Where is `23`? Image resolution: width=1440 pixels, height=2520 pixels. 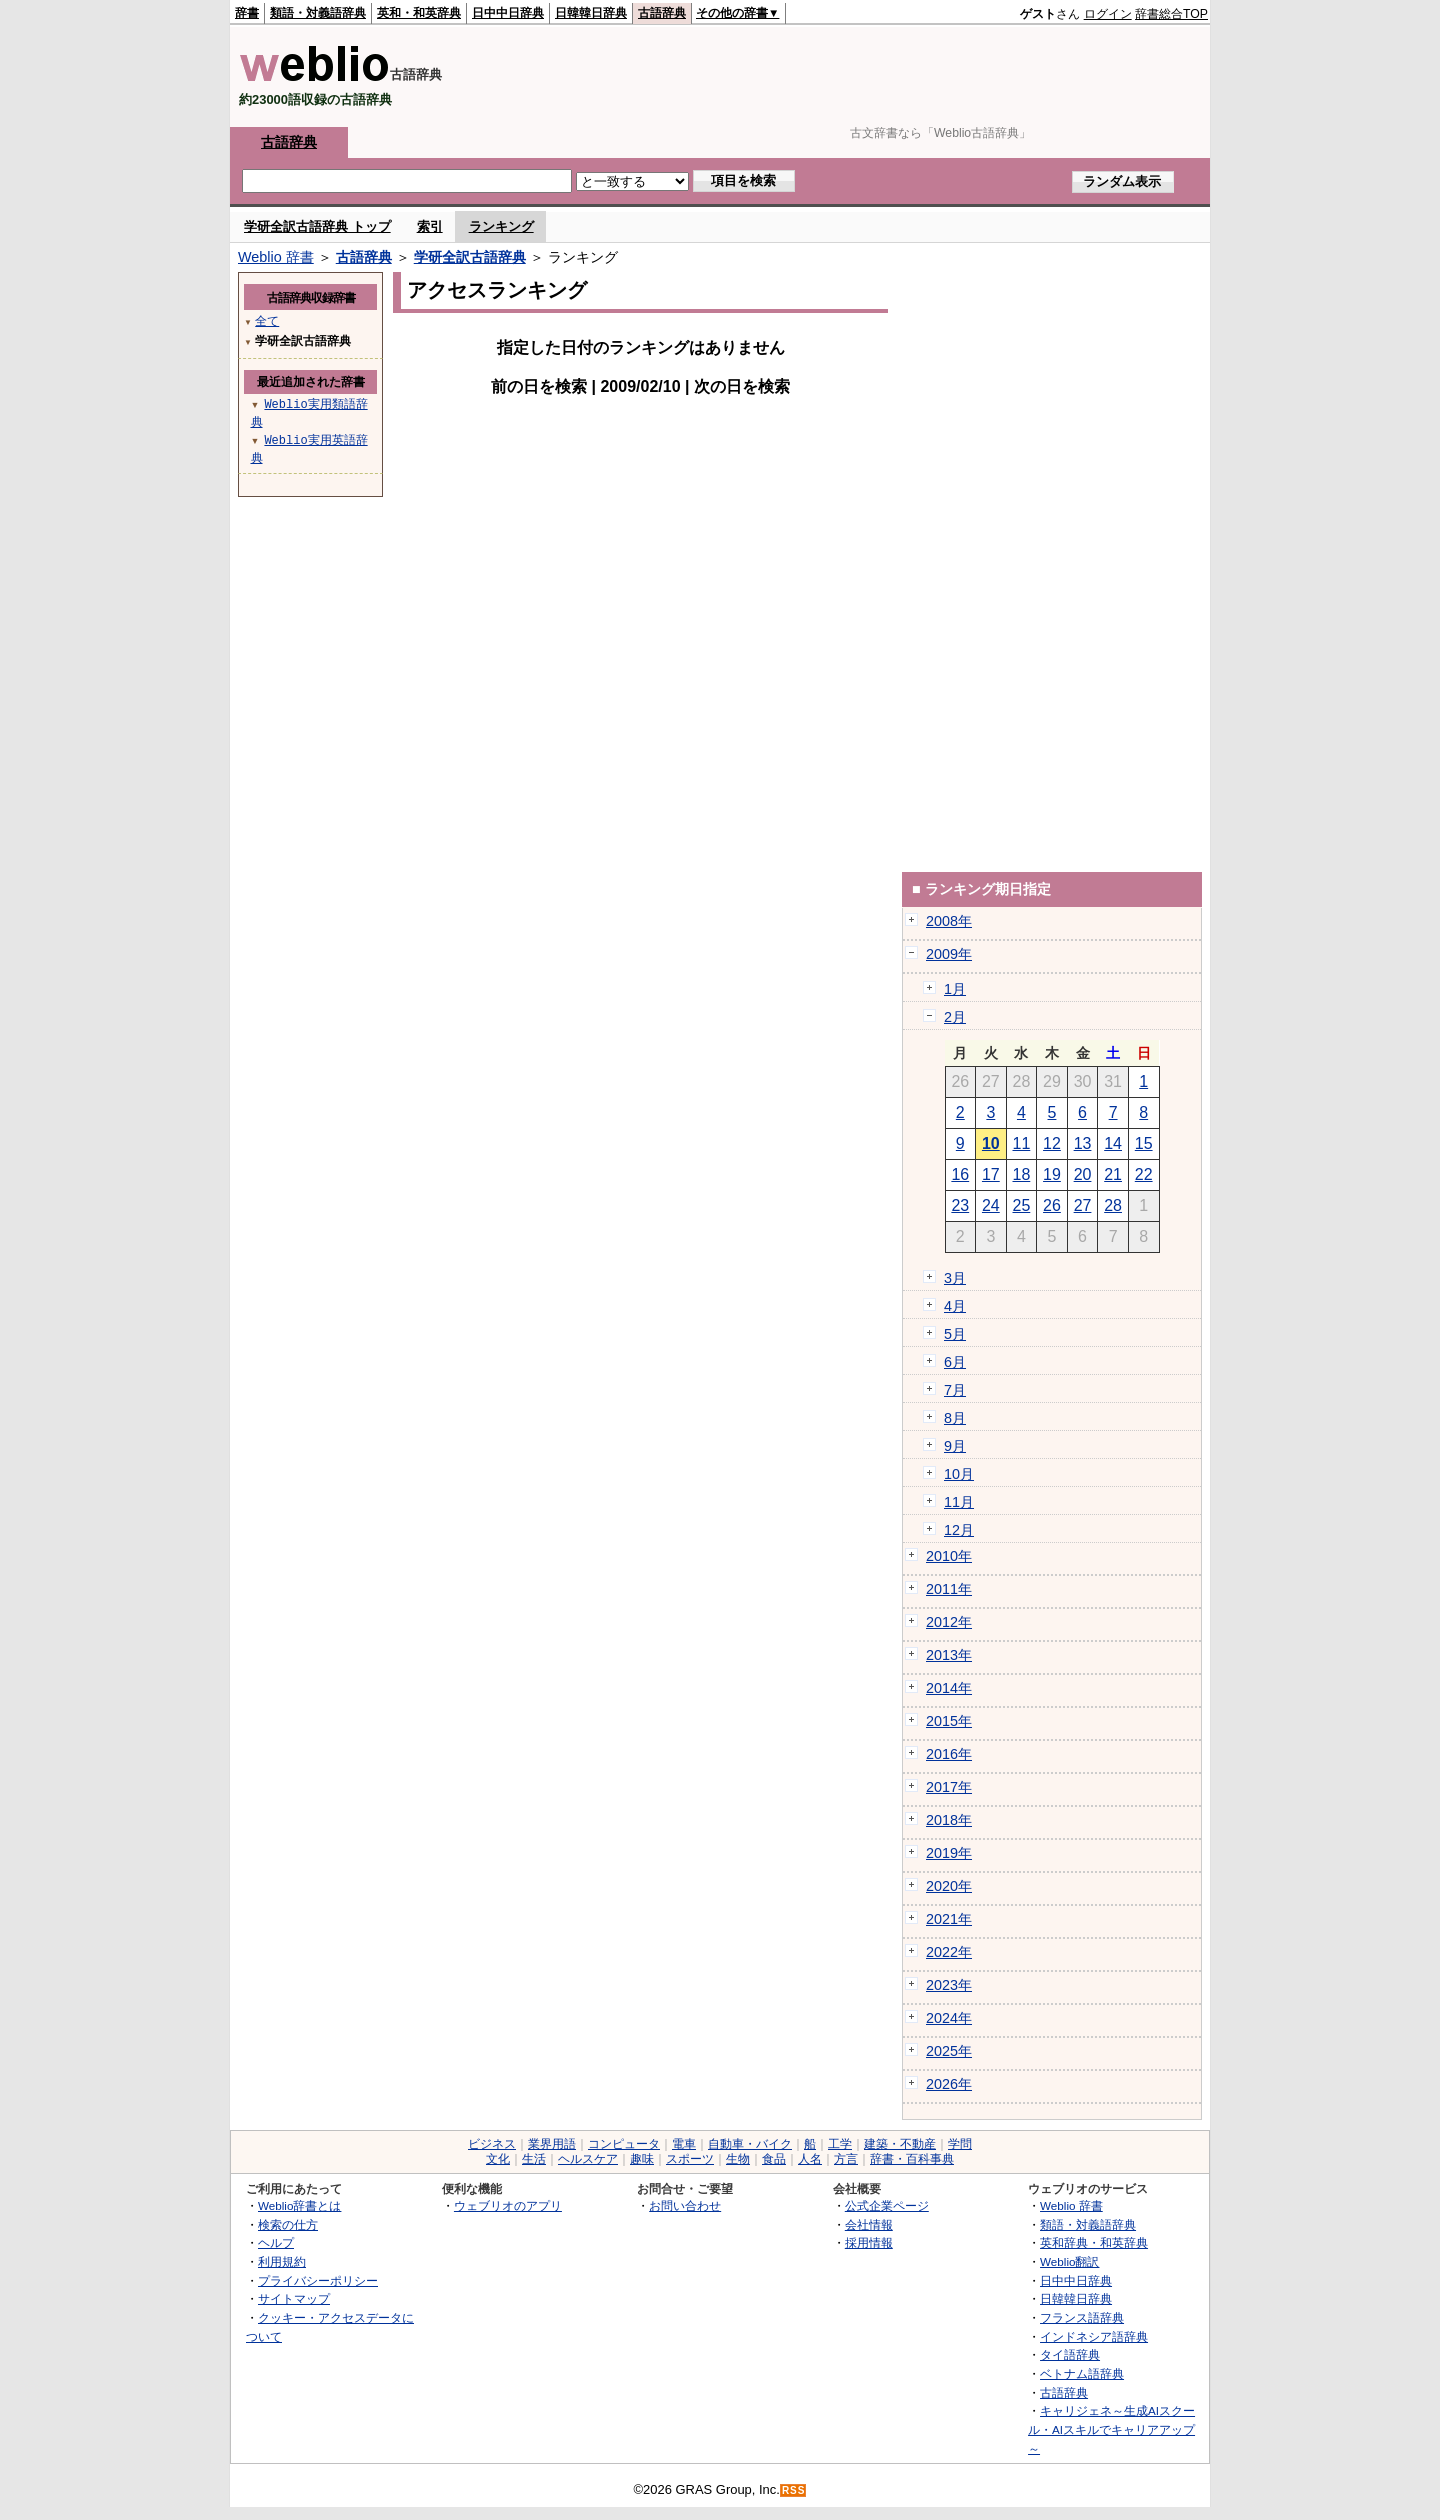
23 is located at coordinates (960, 1205).